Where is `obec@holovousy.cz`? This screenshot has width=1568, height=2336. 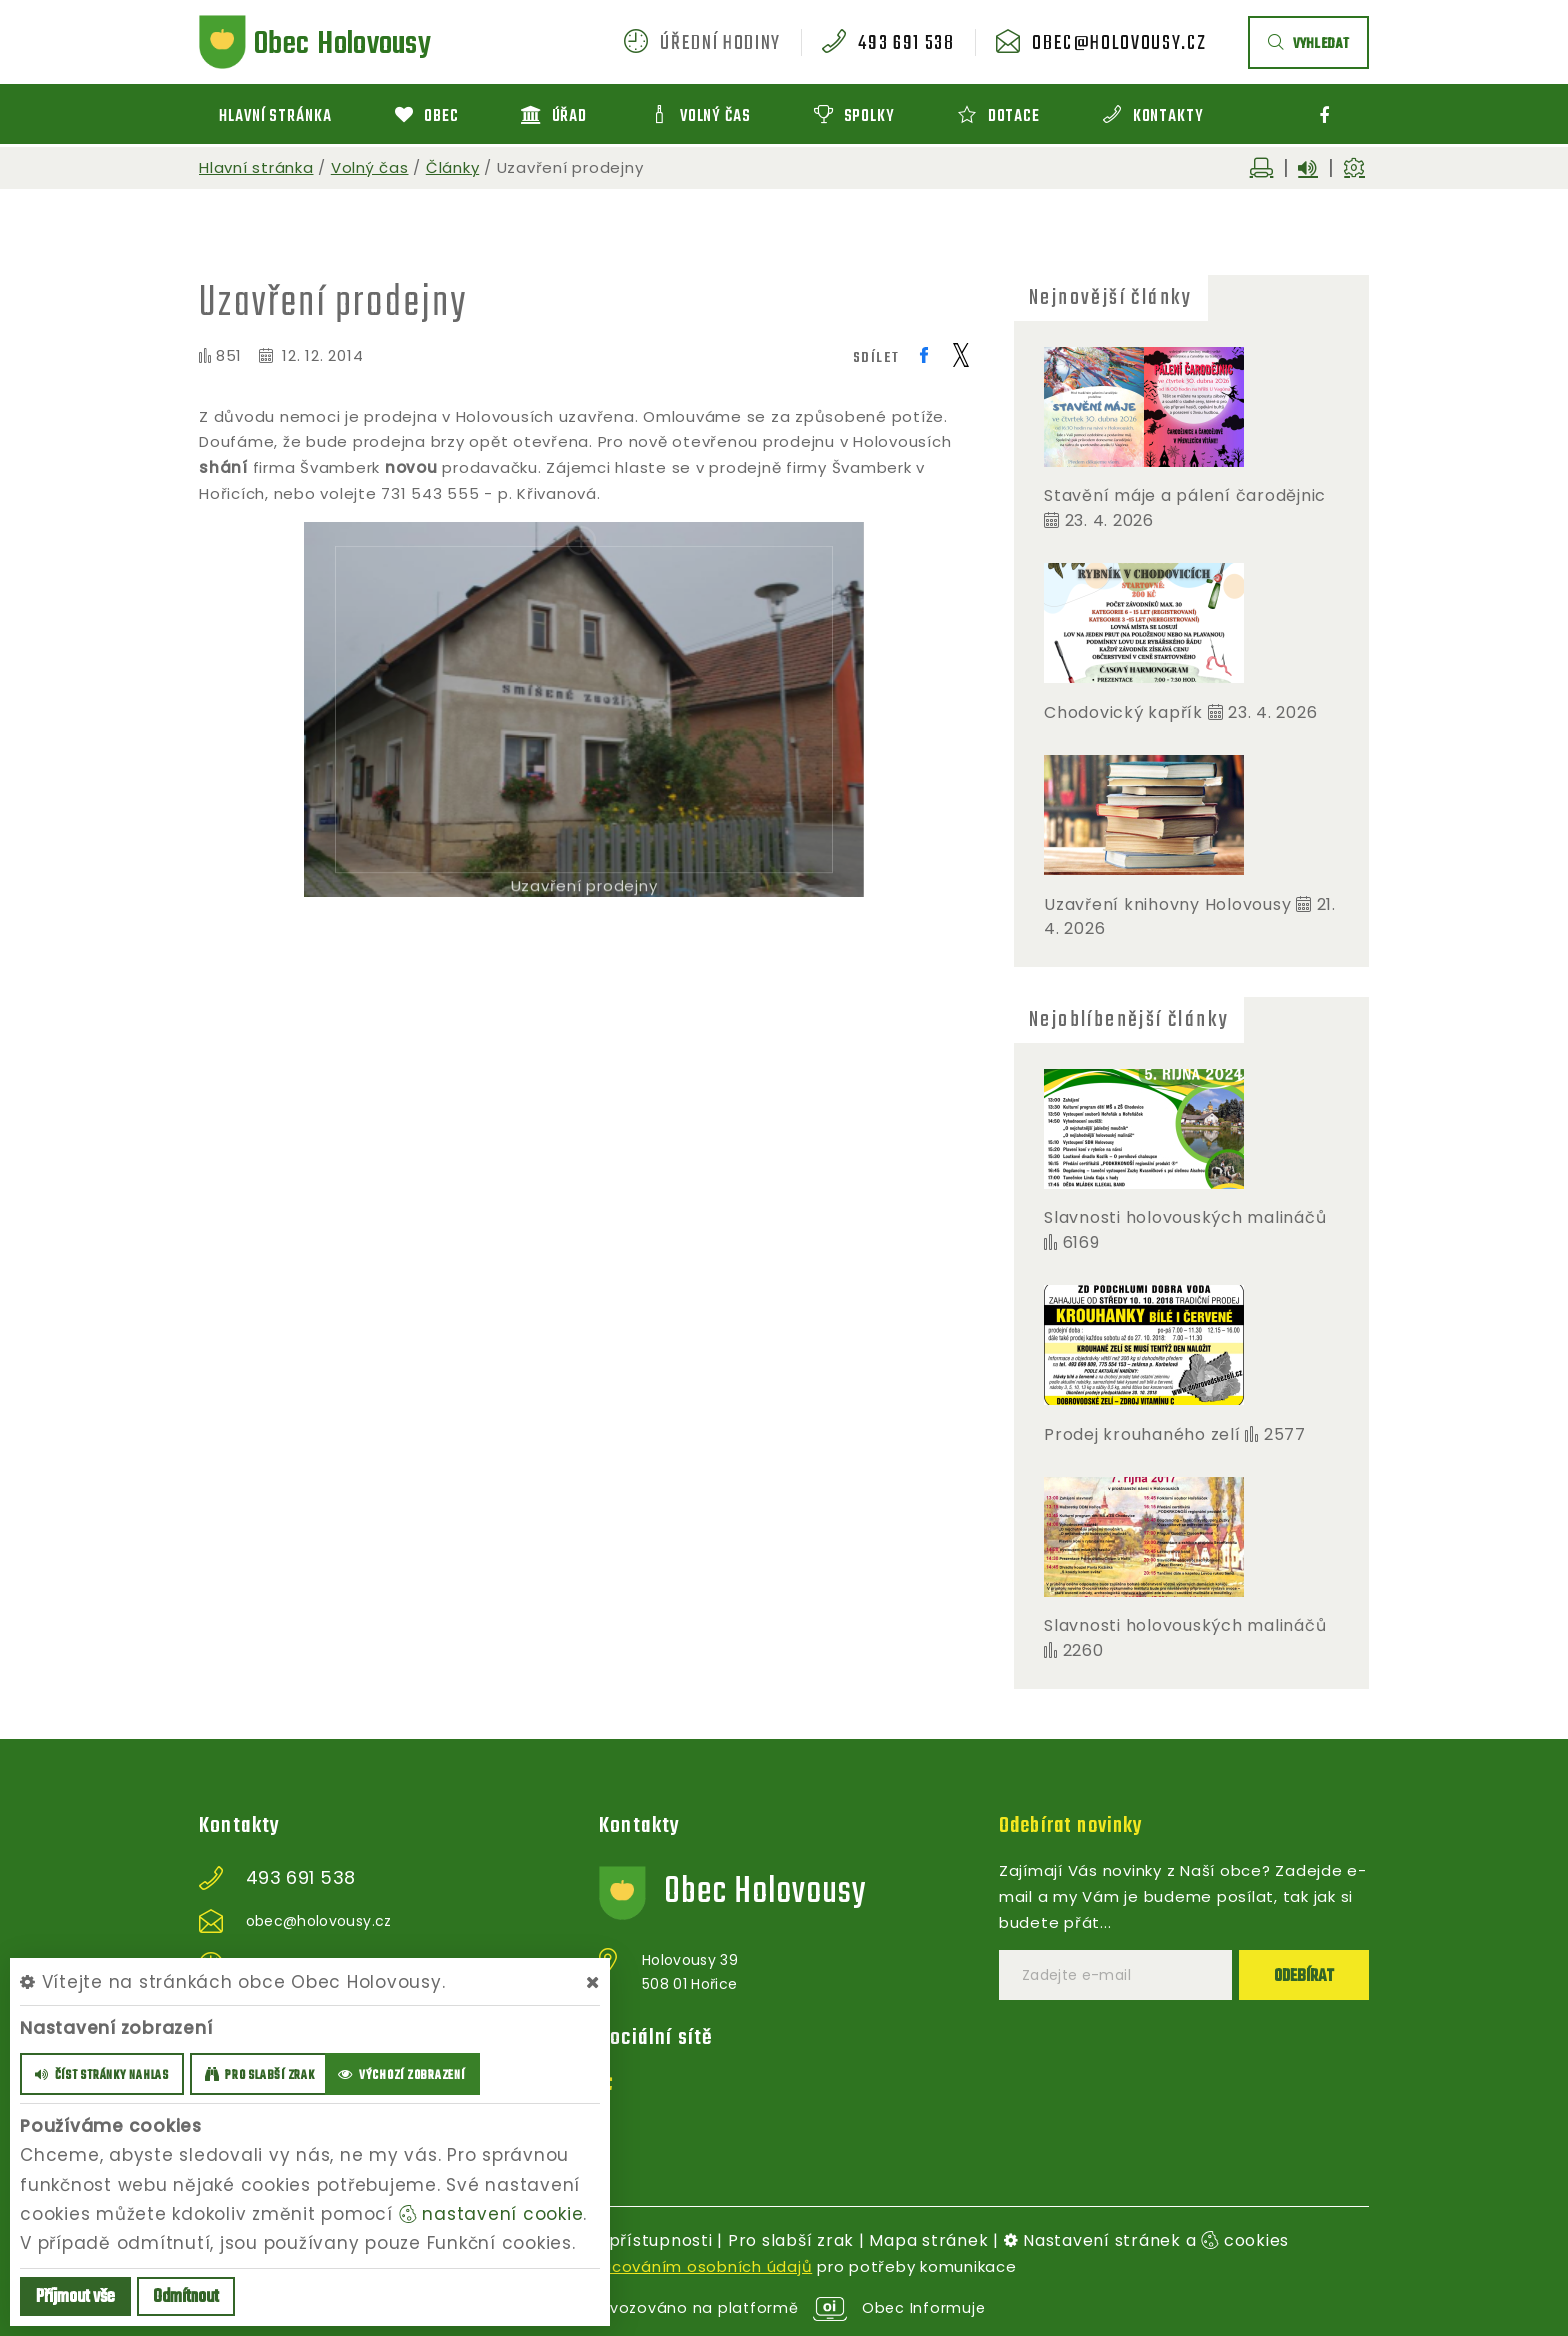 obec@holovousy.cz is located at coordinates (1119, 44).